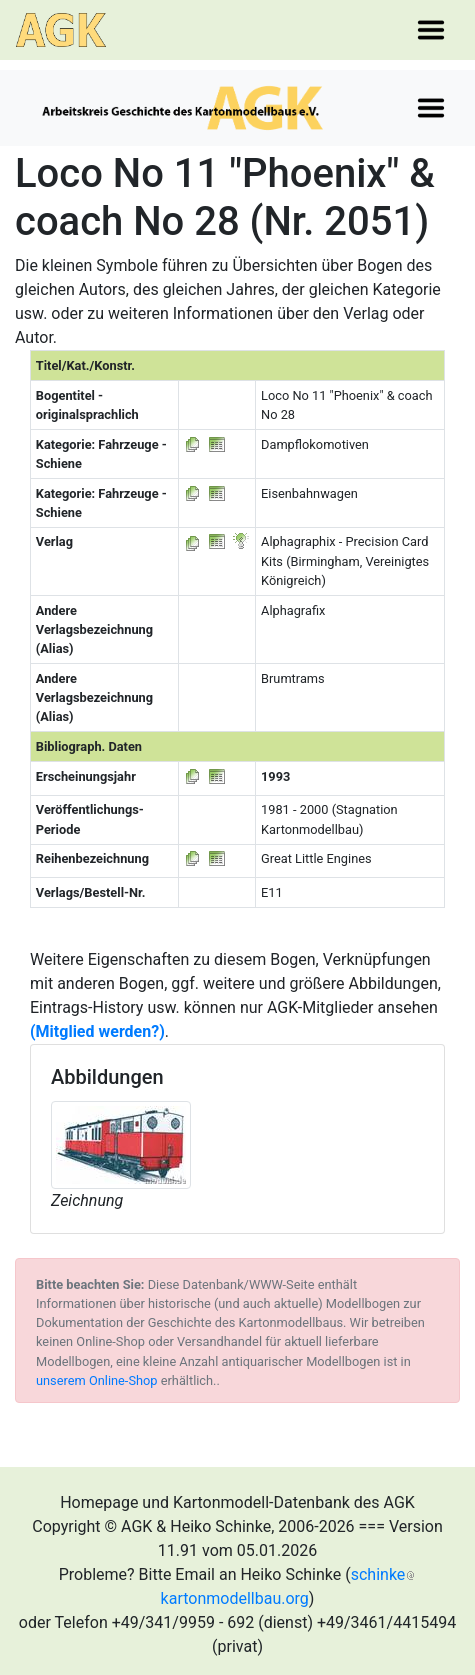 The height and width of the screenshot is (1675, 475). Describe the element at coordinates (97, 1380) in the screenshot. I see `unserem Online-Shop` at that location.